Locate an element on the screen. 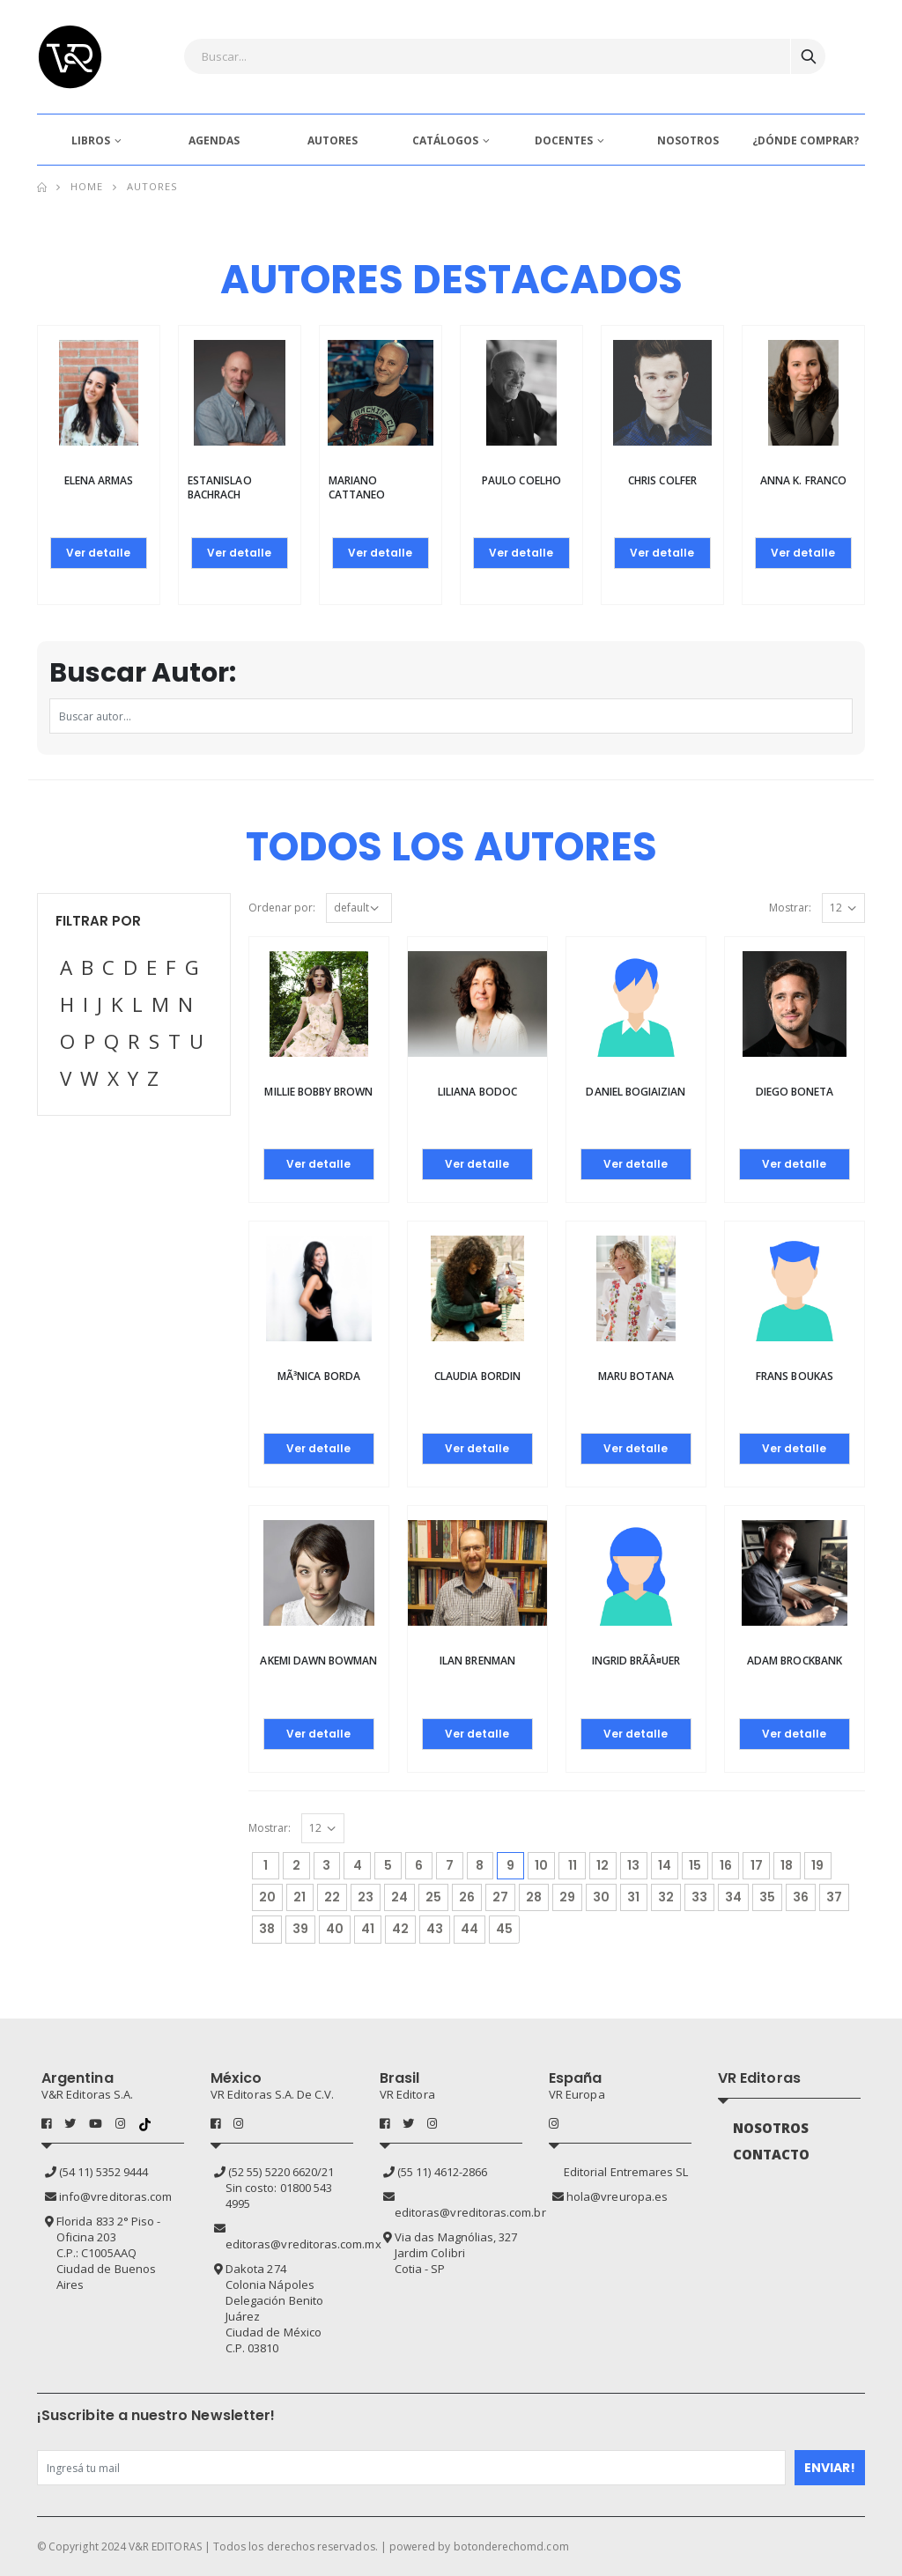 This screenshot has width=902, height=2576. 21 is located at coordinates (299, 1897).